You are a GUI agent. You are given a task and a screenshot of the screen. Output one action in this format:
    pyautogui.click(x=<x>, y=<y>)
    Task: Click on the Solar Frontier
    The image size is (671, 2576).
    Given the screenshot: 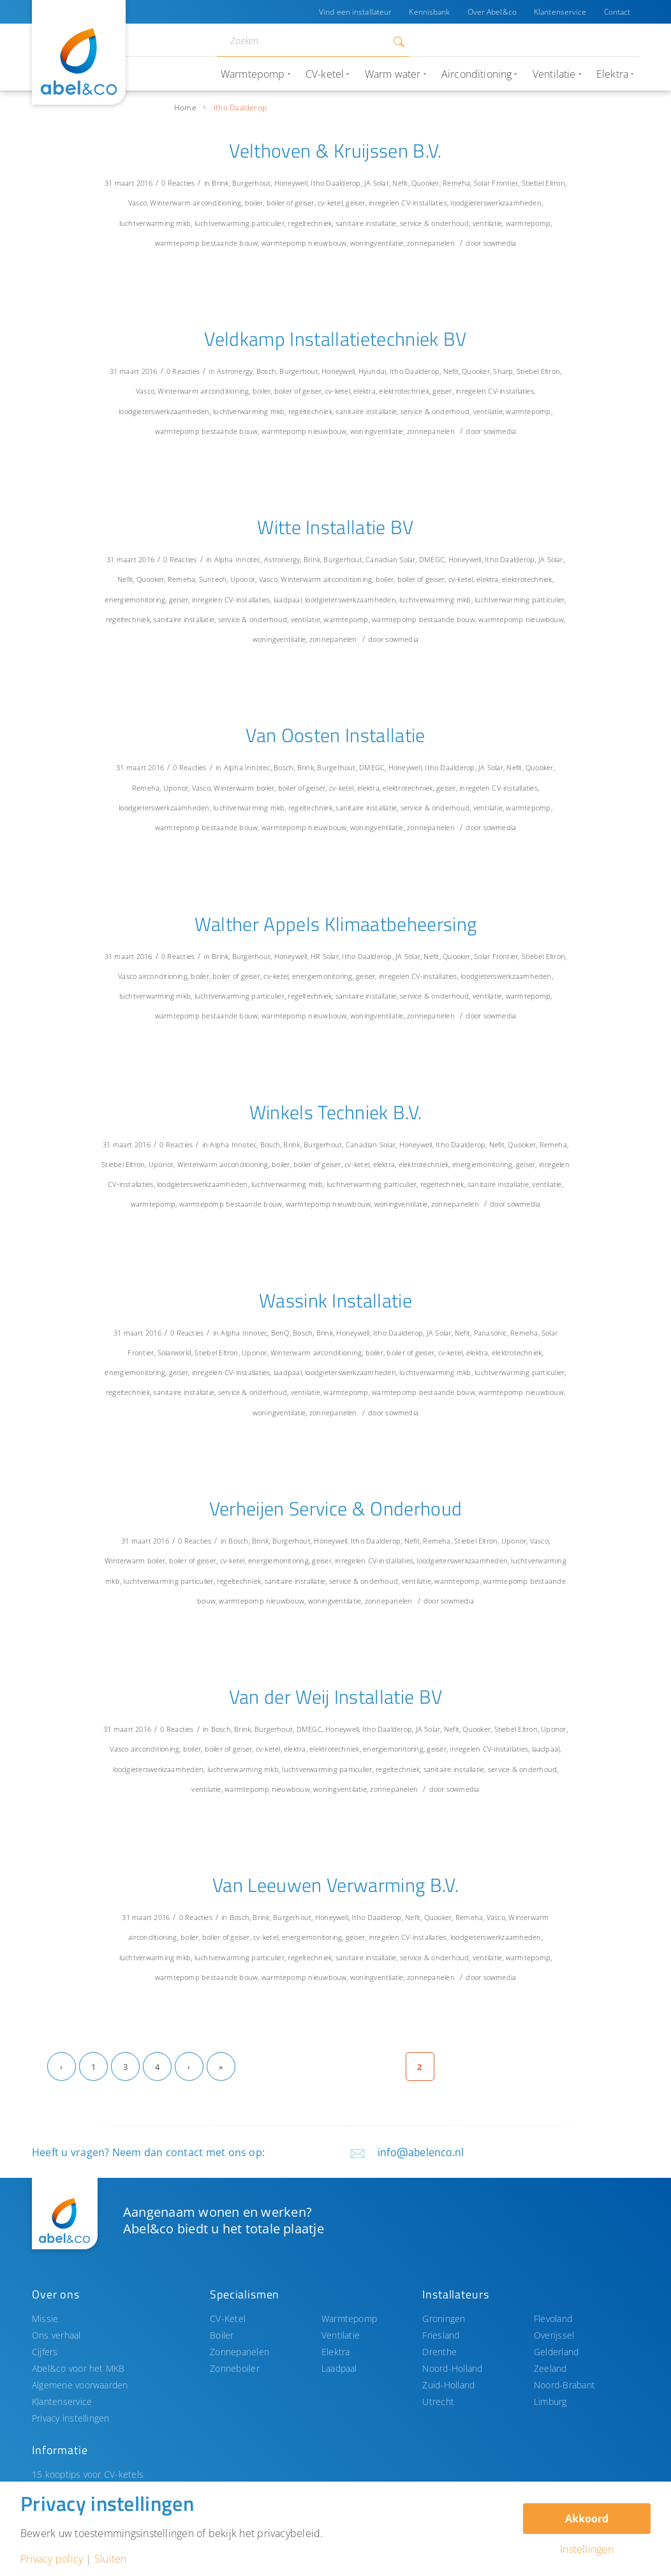 What is the action you would take?
    pyautogui.click(x=496, y=183)
    